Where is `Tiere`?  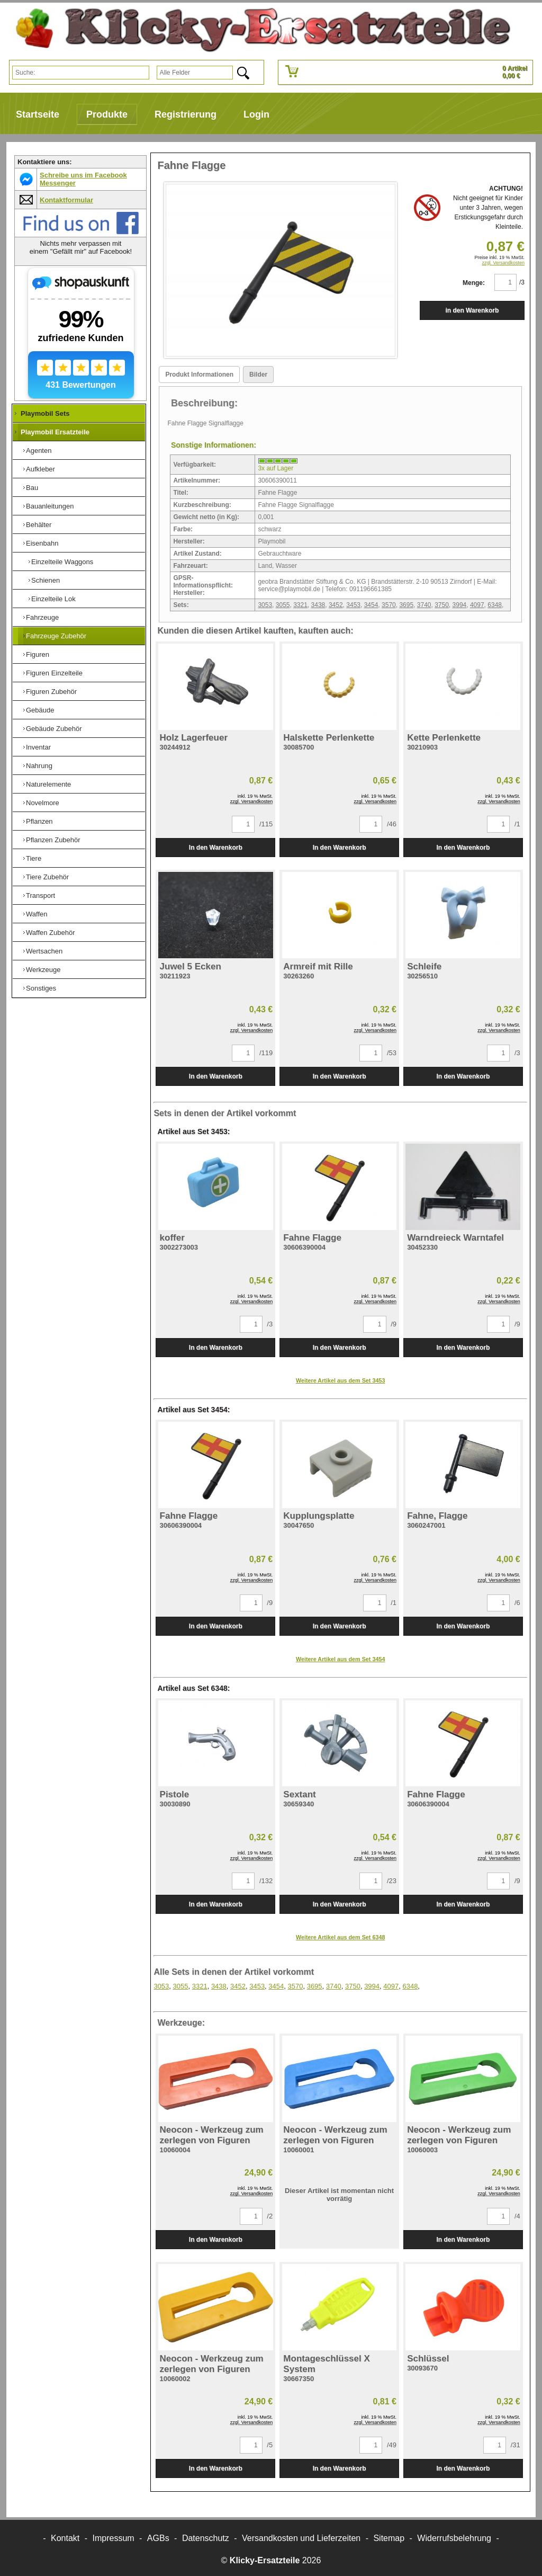 Tiere is located at coordinates (33, 858).